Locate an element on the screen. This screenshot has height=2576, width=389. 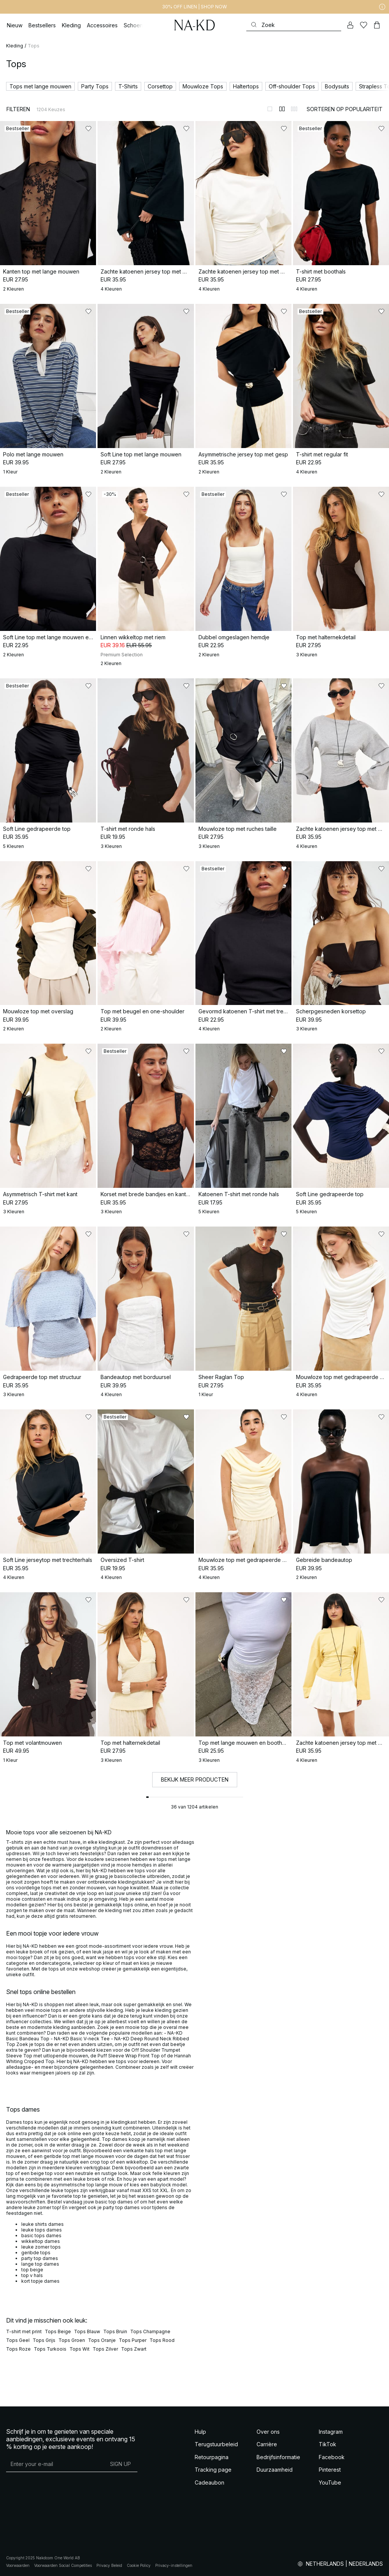
Pinterest is located at coordinates (330, 2469).